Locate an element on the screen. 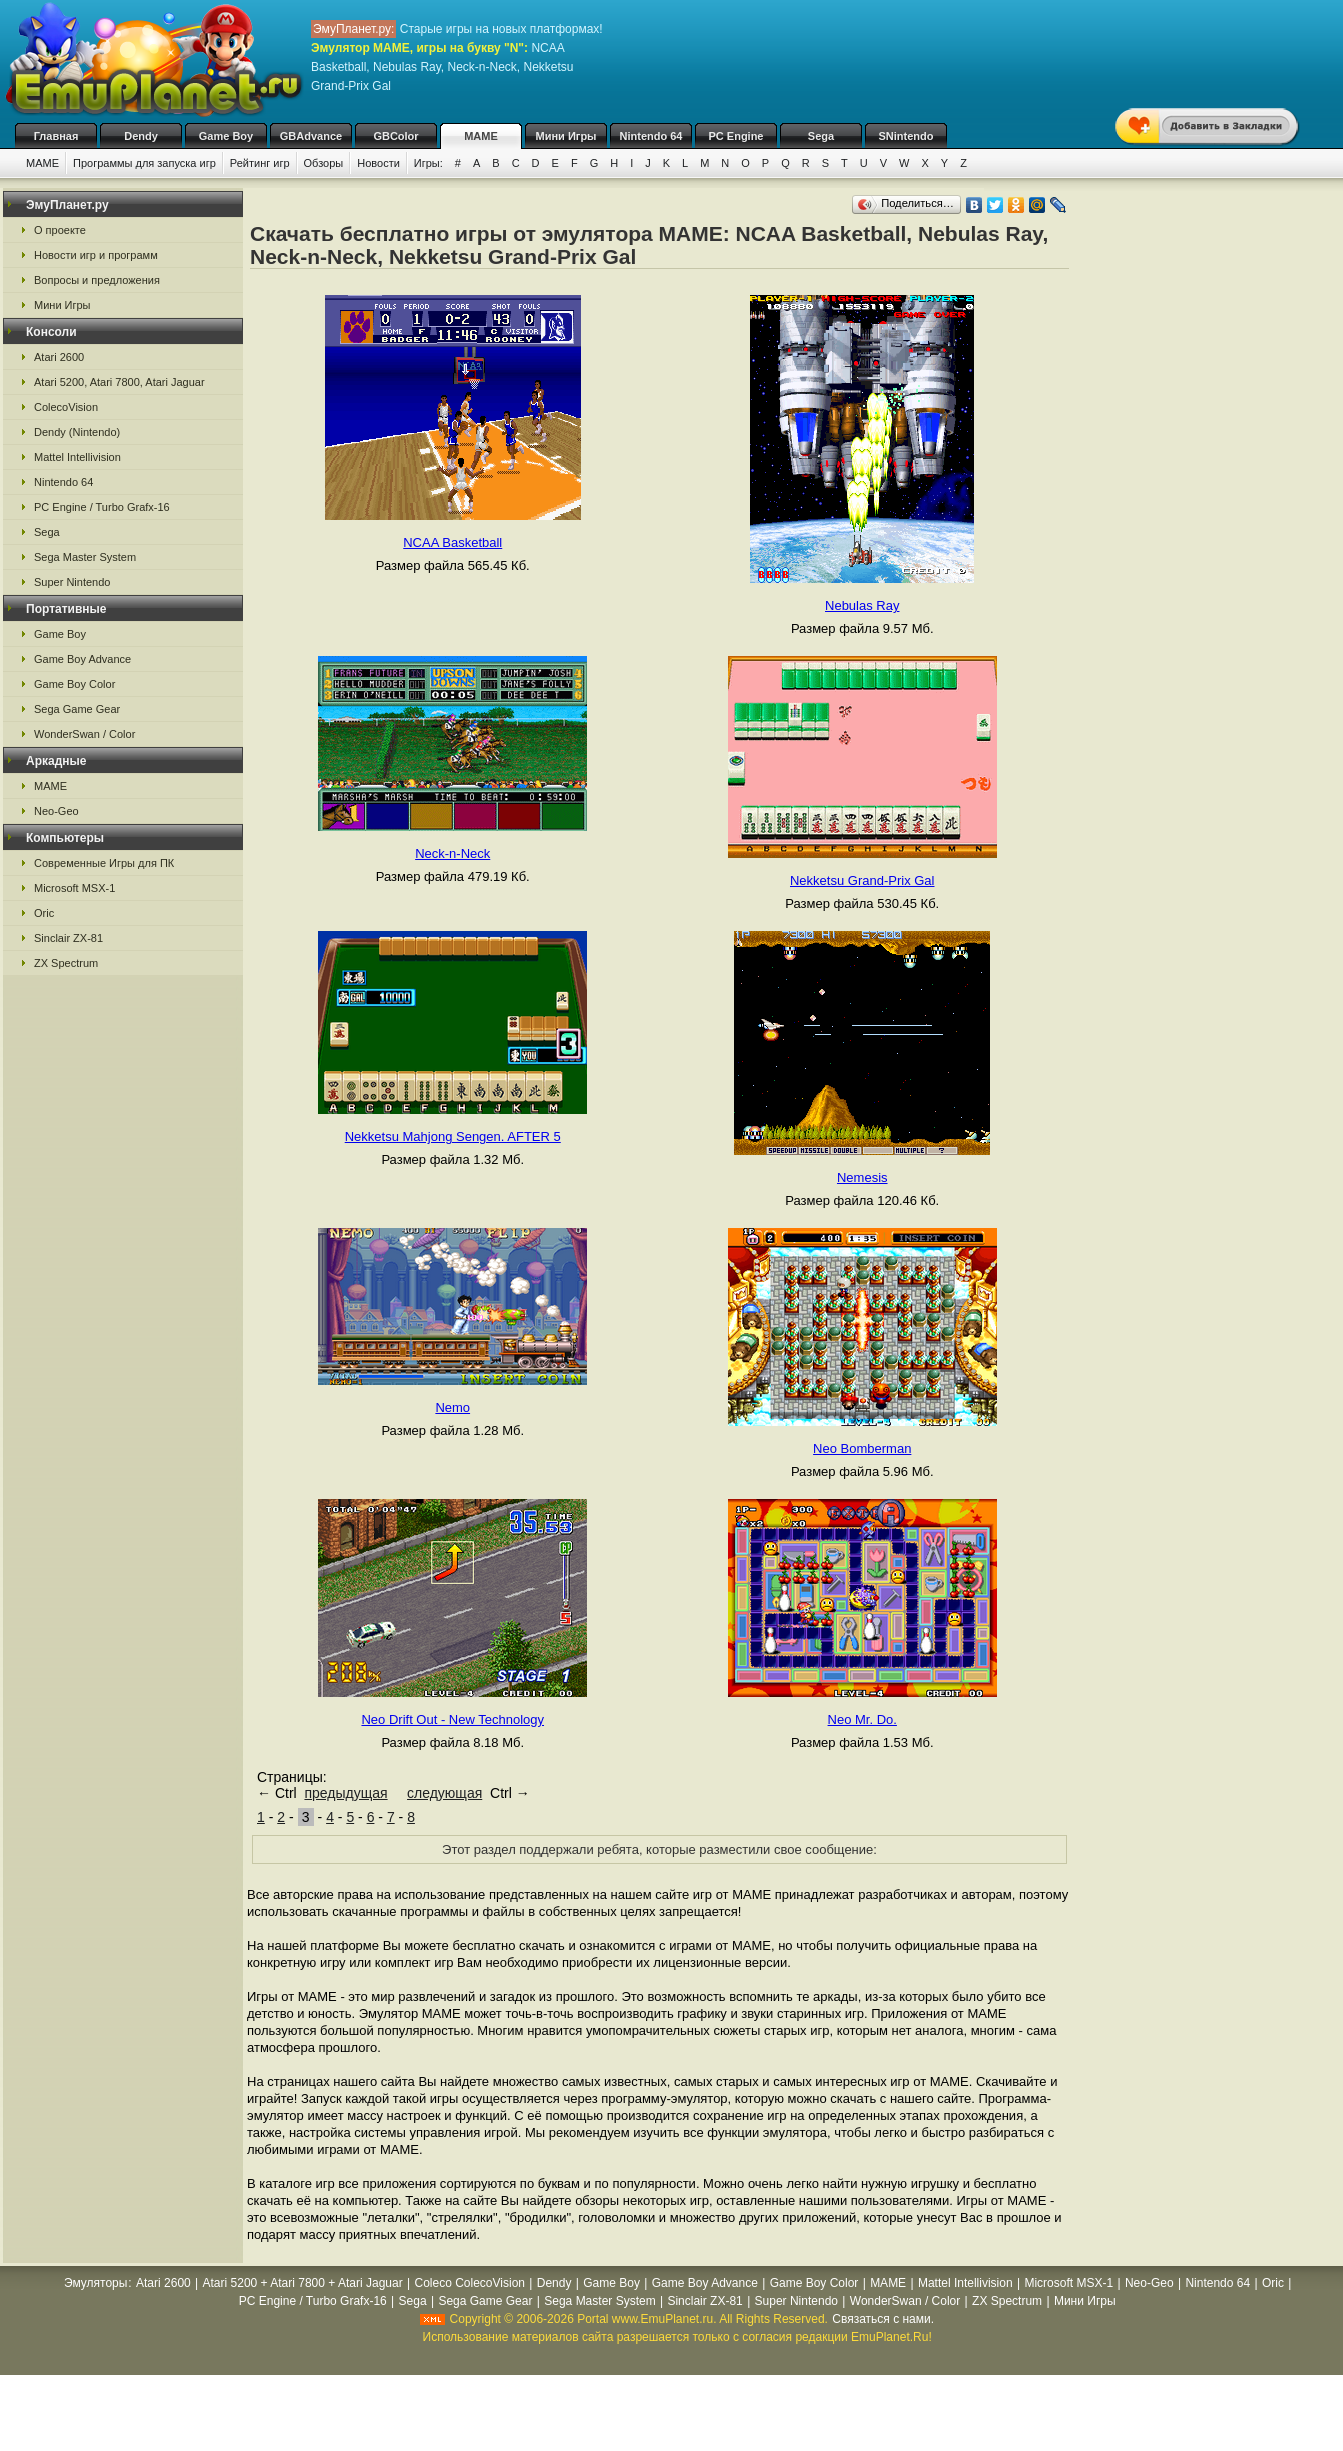 This screenshot has width=1343, height=2451. Nekketsu Grand-Prix Gal is located at coordinates (862, 880).